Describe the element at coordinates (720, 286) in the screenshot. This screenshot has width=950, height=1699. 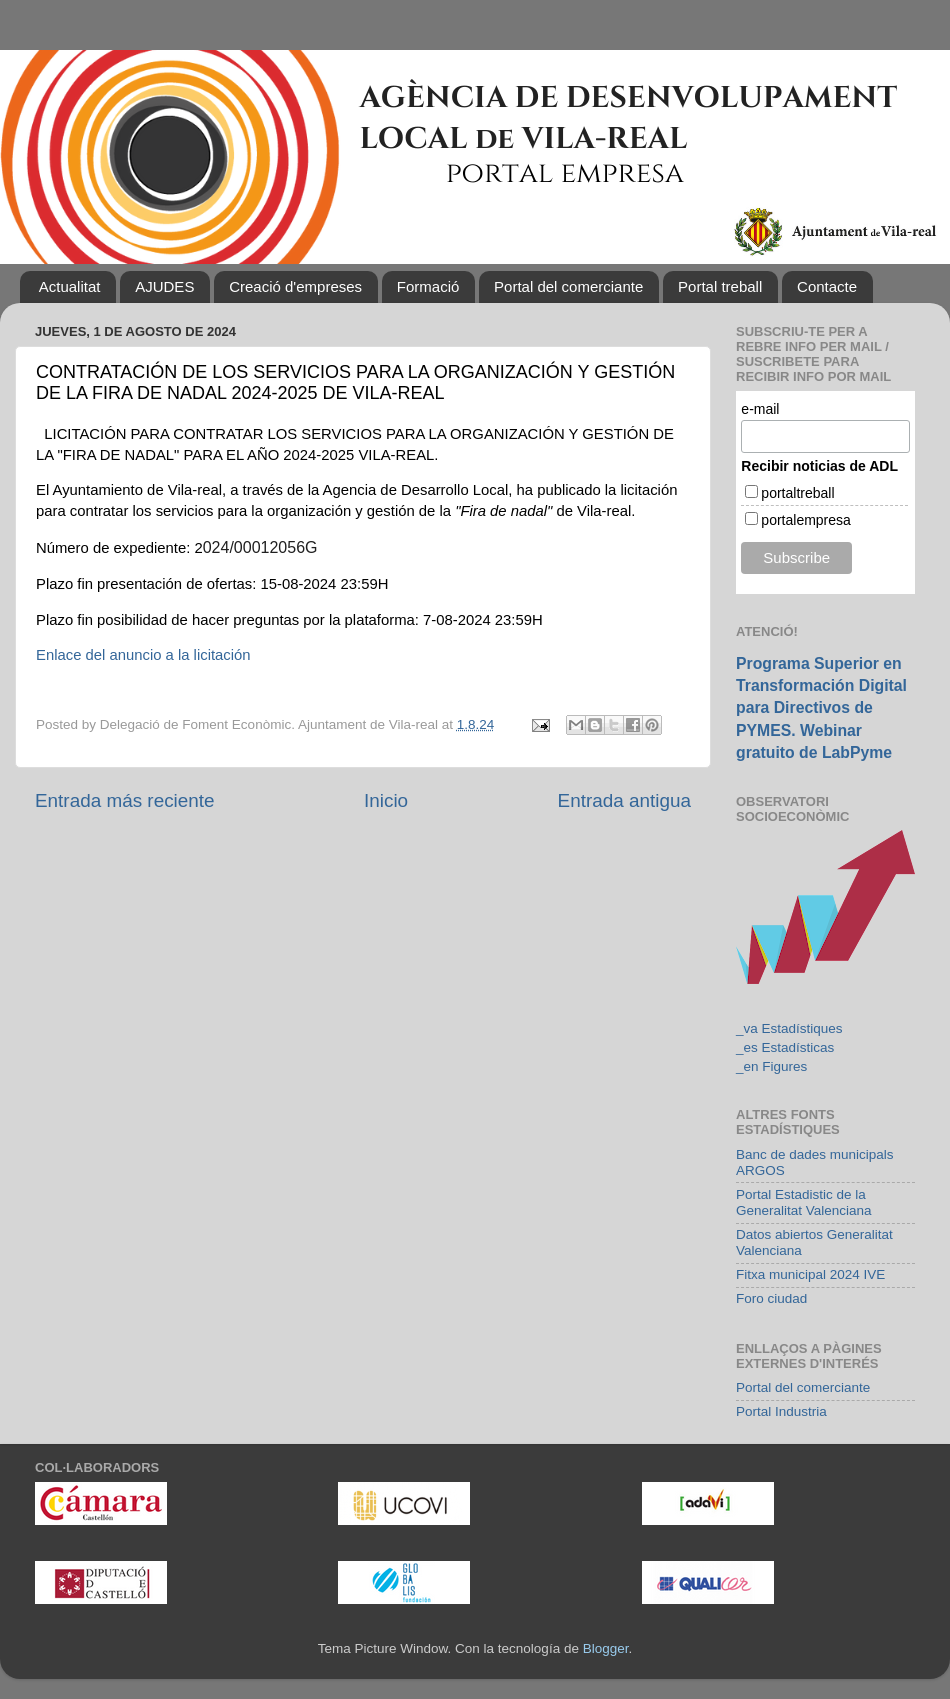
I see `Portal treball` at that location.